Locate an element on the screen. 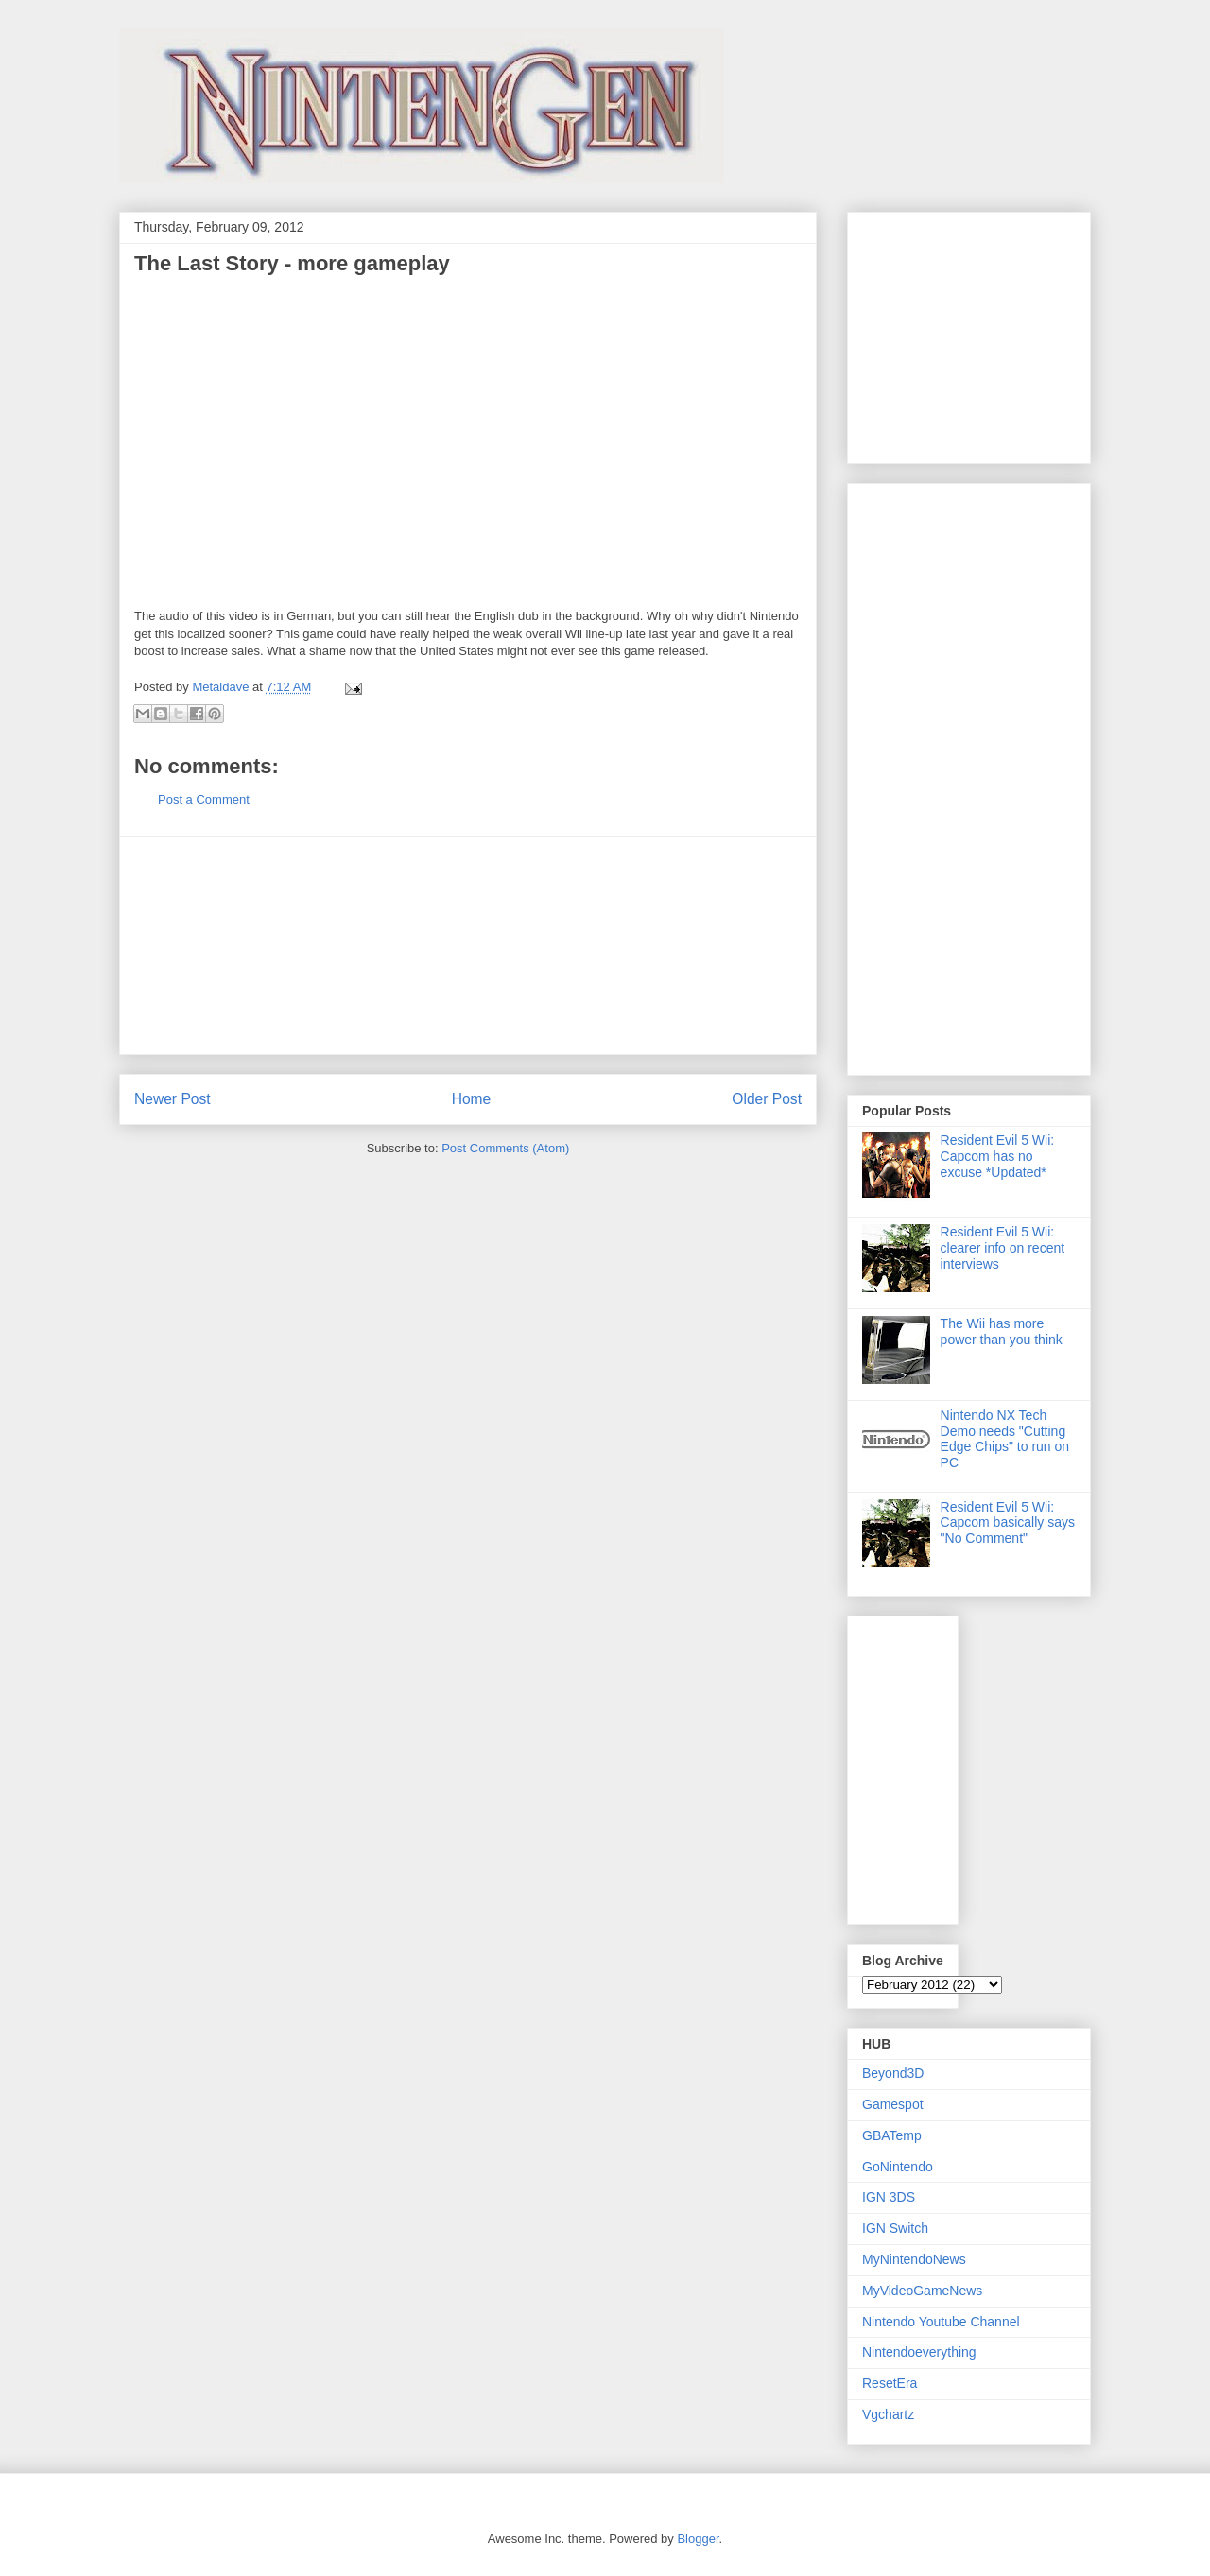 The height and width of the screenshot is (2576, 1210). Nintendo Youtube Channel is located at coordinates (941, 2321).